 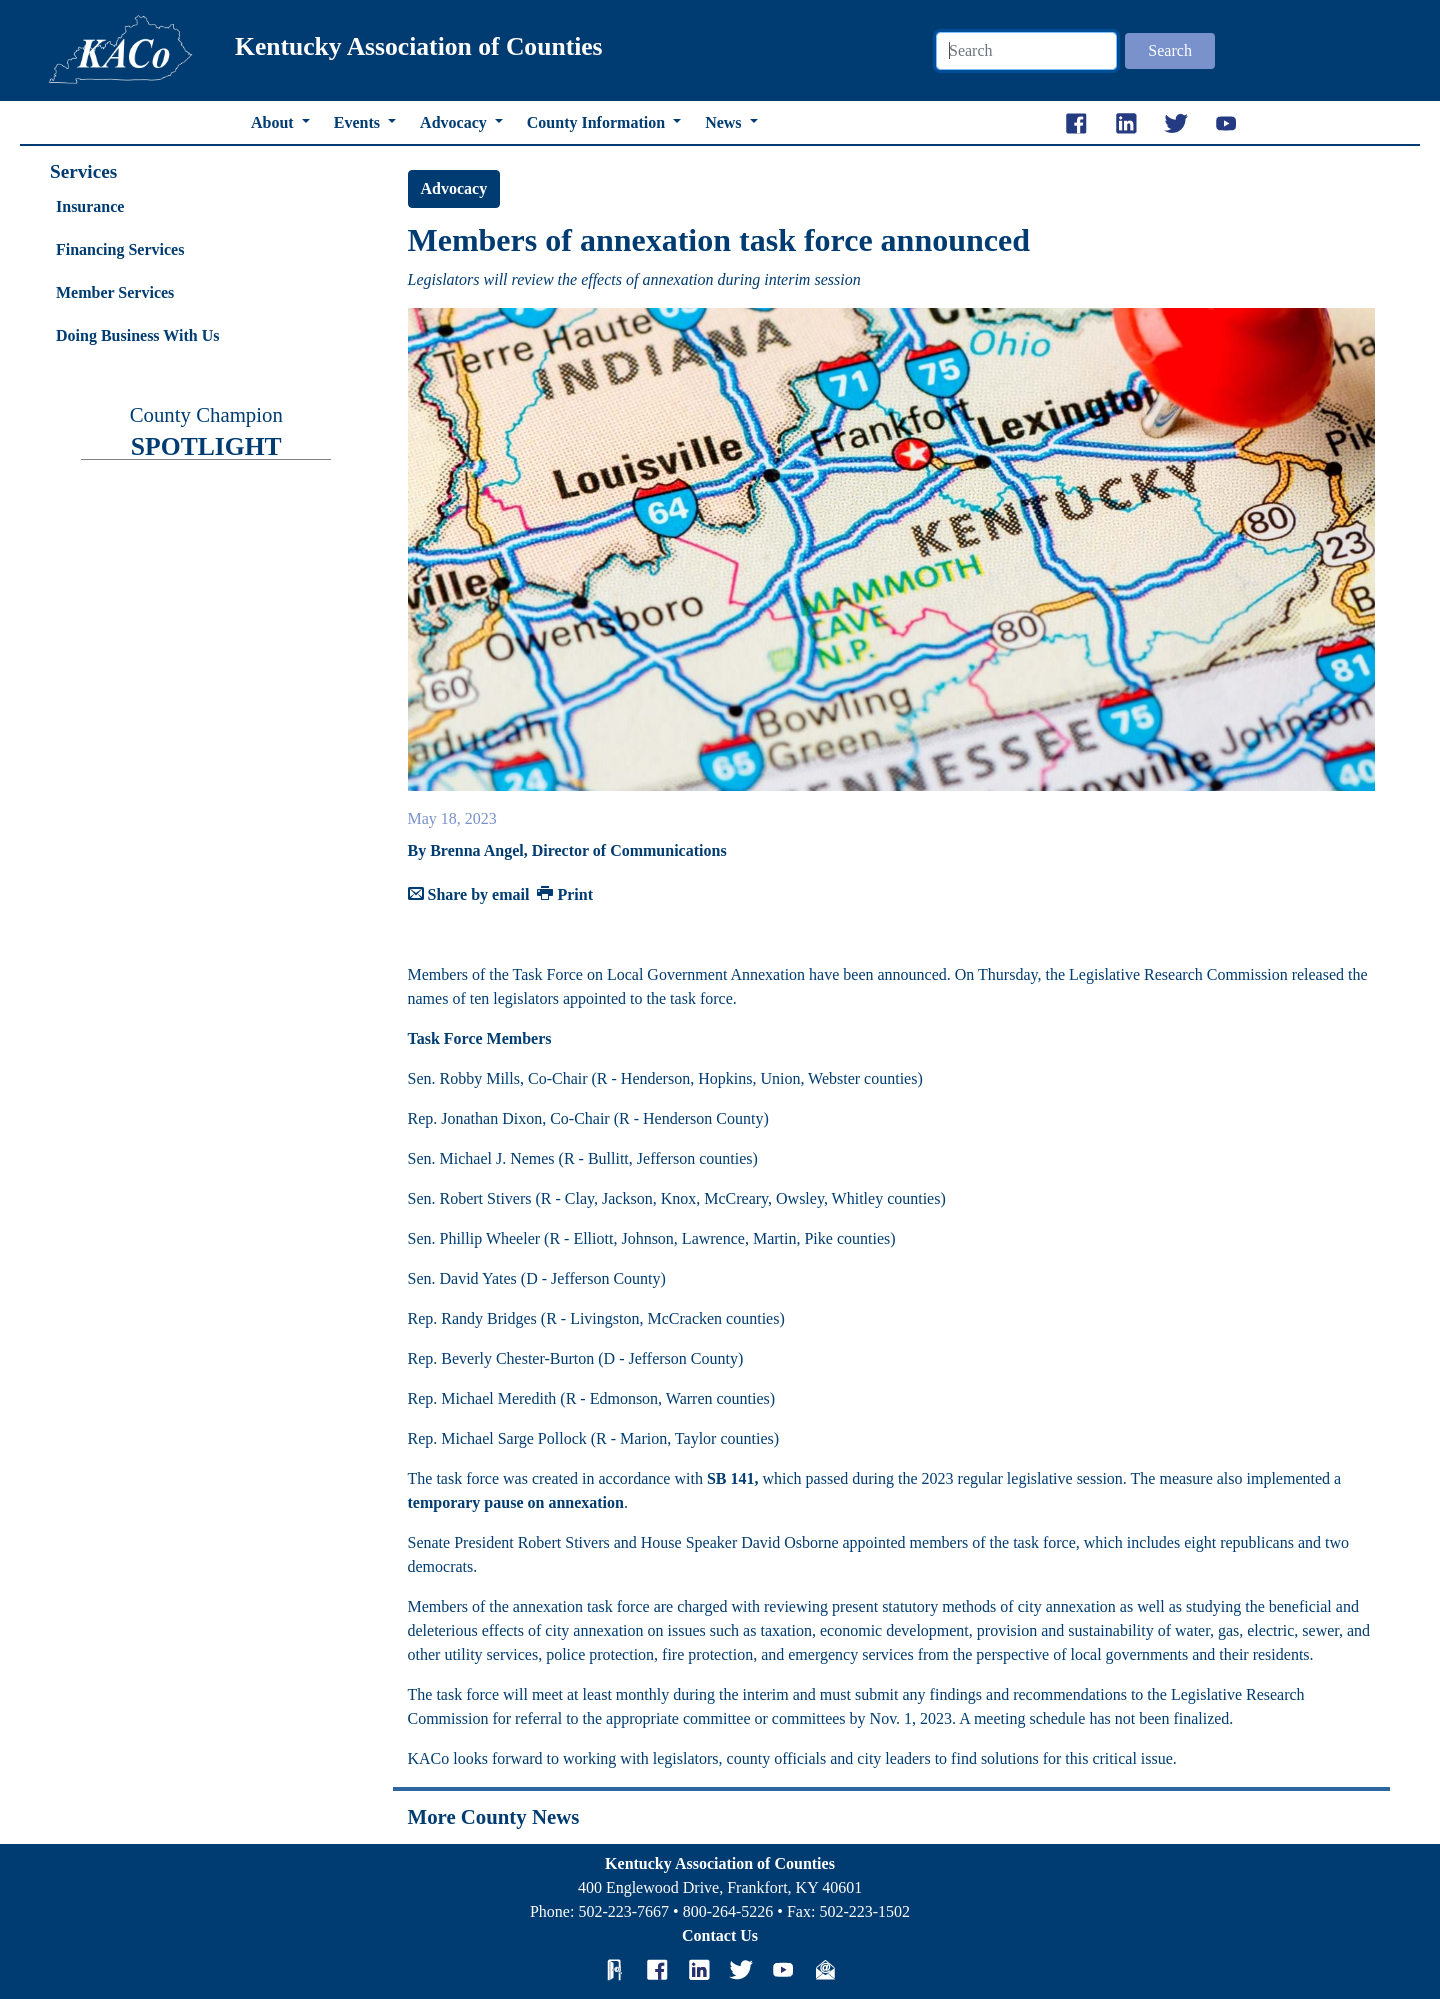 I want to click on 800-264-5226, so click(x=728, y=1911).